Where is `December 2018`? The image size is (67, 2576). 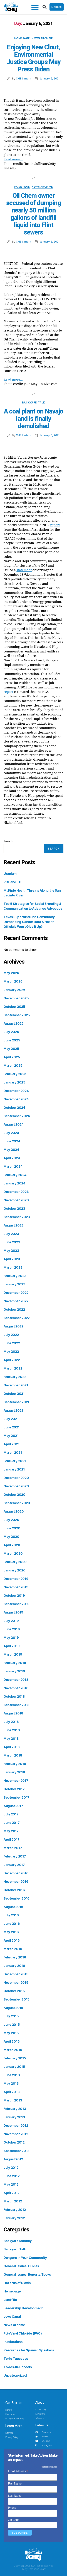 December 2018 is located at coordinates (16, 1680).